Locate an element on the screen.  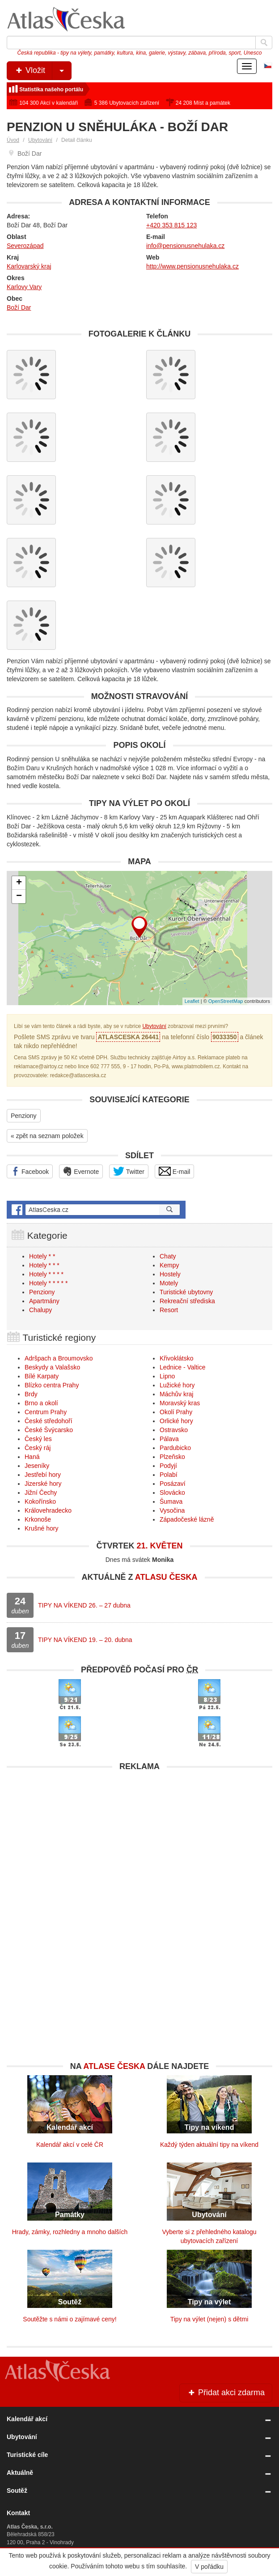
Královehradecko is located at coordinates (48, 1510).